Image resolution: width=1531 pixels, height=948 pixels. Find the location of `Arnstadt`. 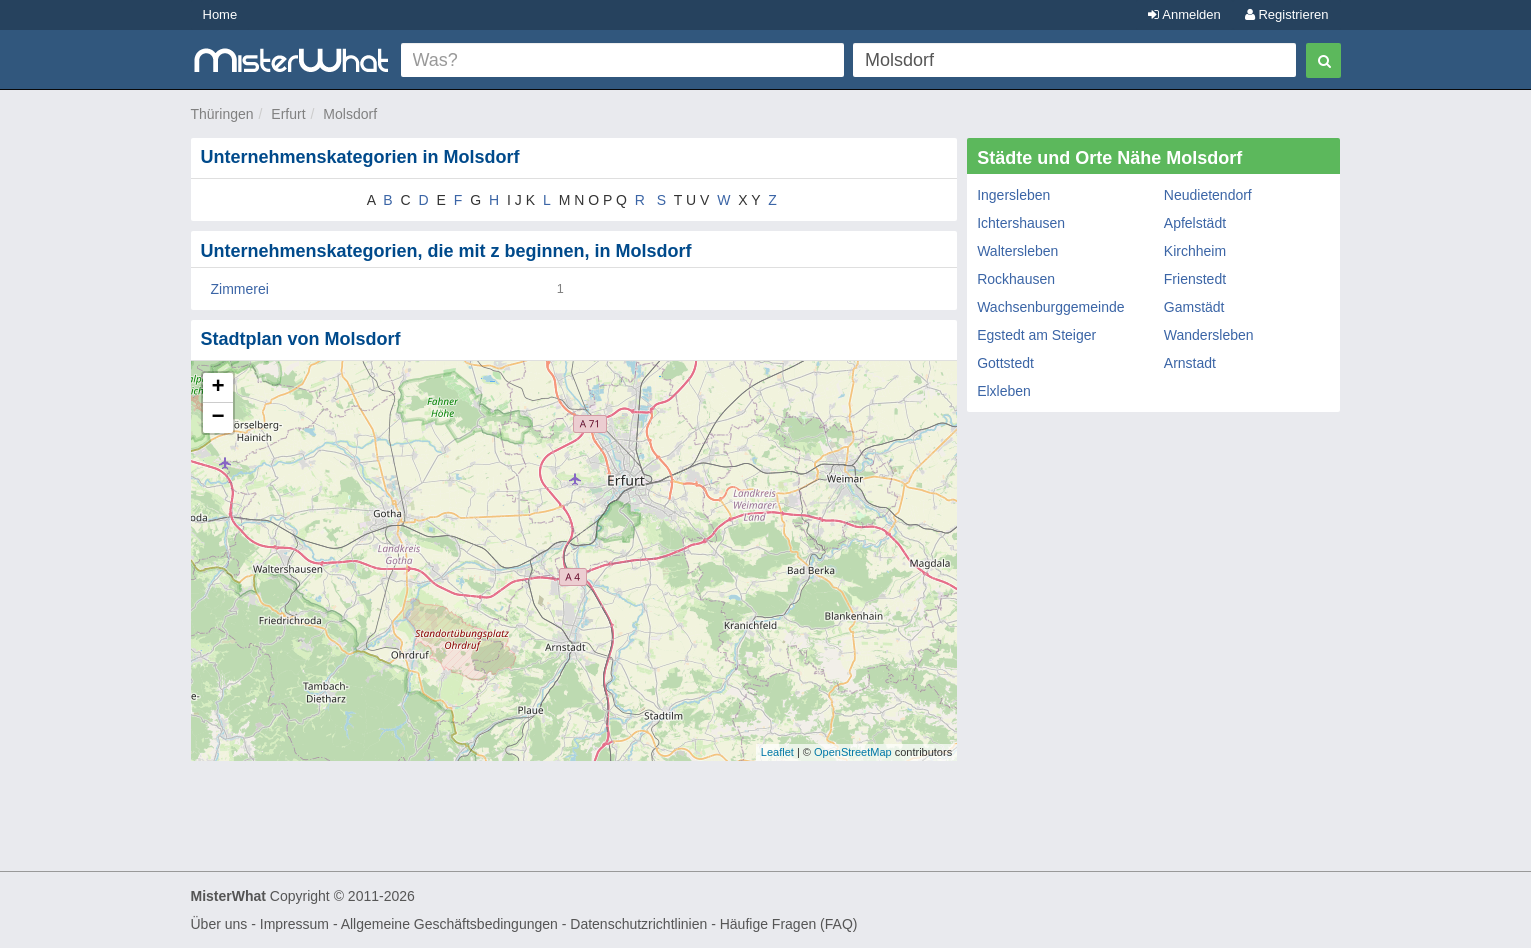

Arnstadt is located at coordinates (1190, 363).